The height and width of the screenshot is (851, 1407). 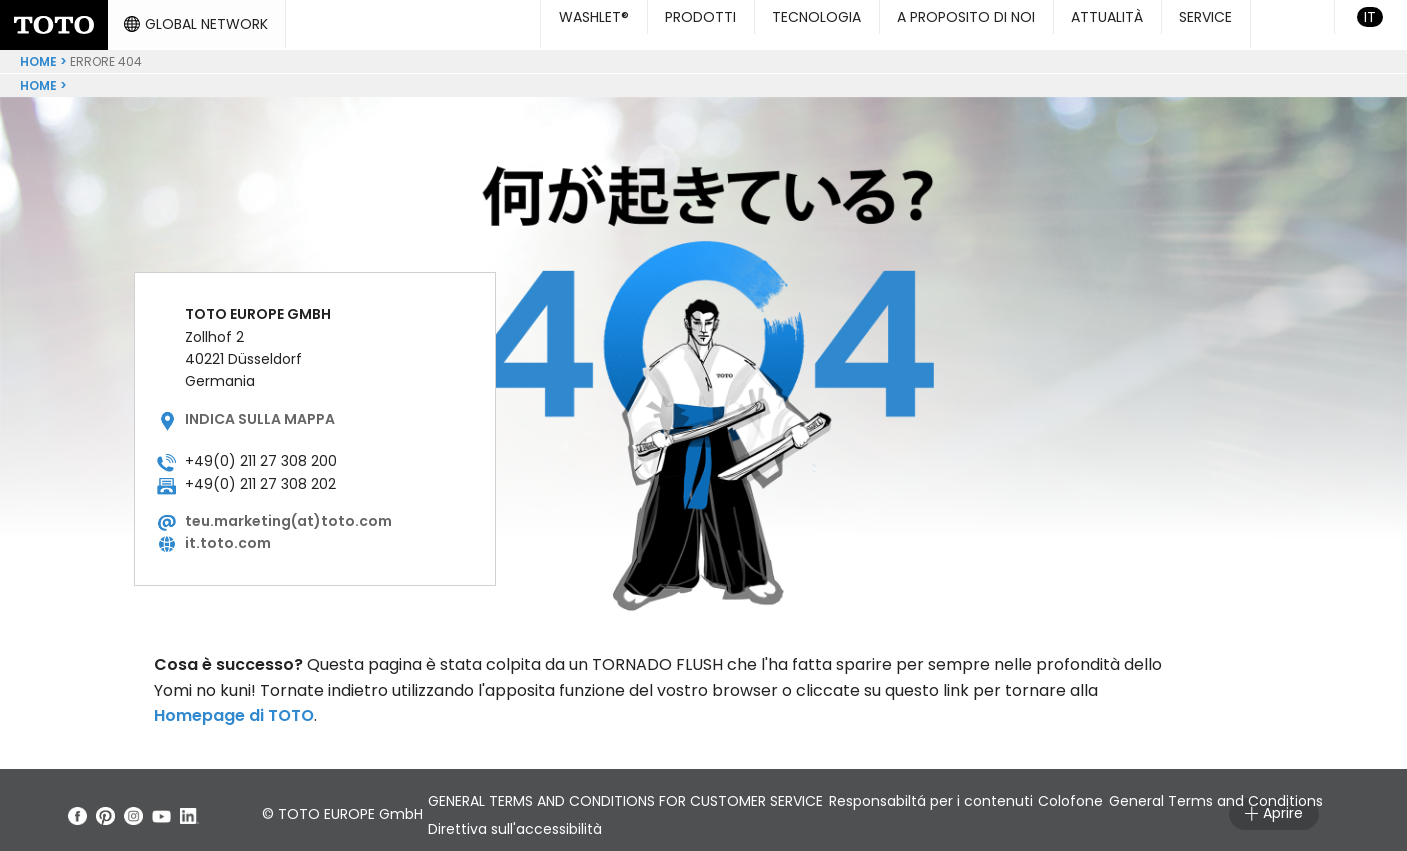 What do you see at coordinates (234, 707) in the screenshot?
I see `Homepage di TOTO` at bounding box center [234, 707].